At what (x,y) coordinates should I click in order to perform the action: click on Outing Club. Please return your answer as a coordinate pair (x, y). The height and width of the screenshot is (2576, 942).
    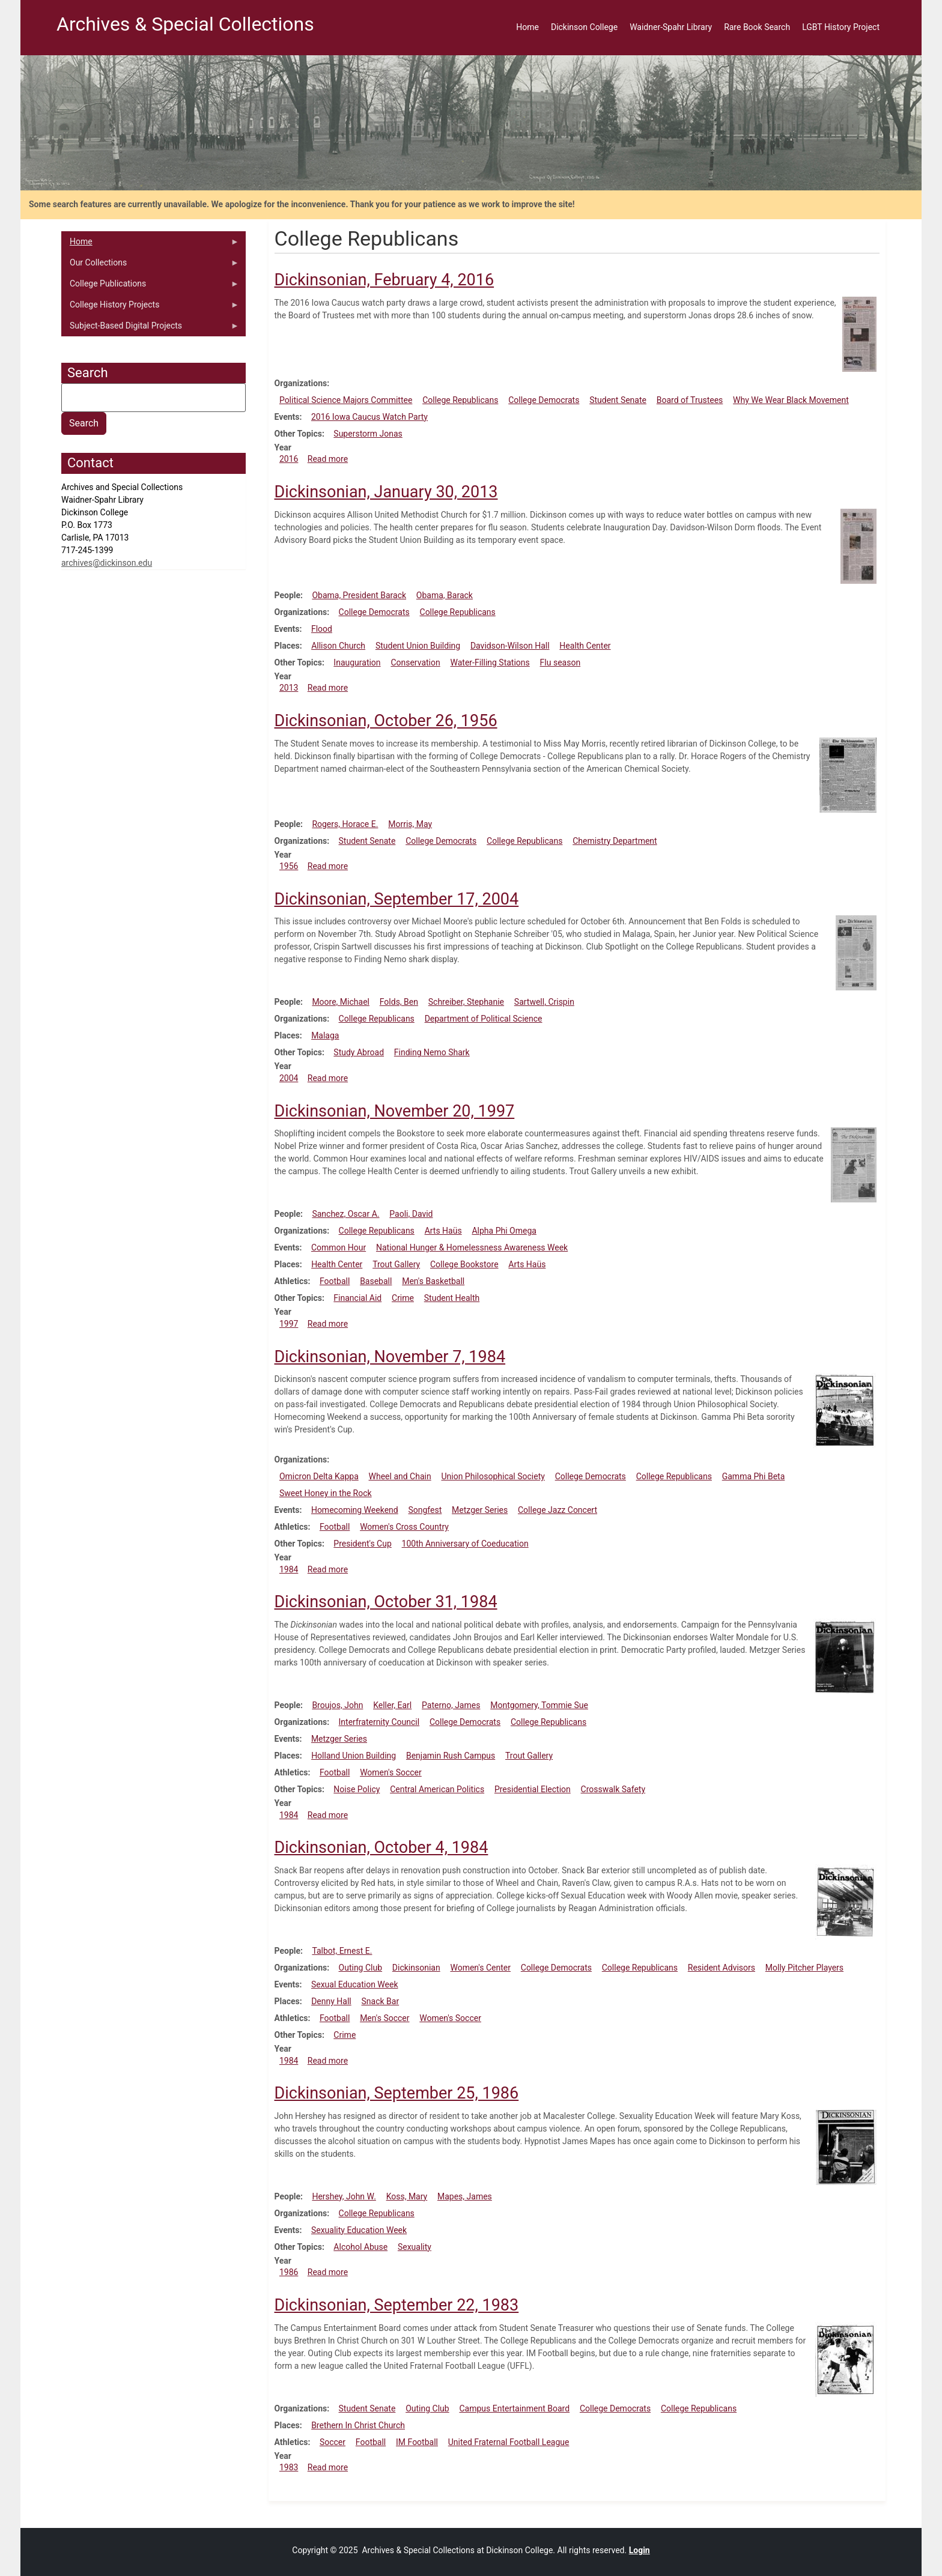
    Looking at the image, I should click on (361, 1967).